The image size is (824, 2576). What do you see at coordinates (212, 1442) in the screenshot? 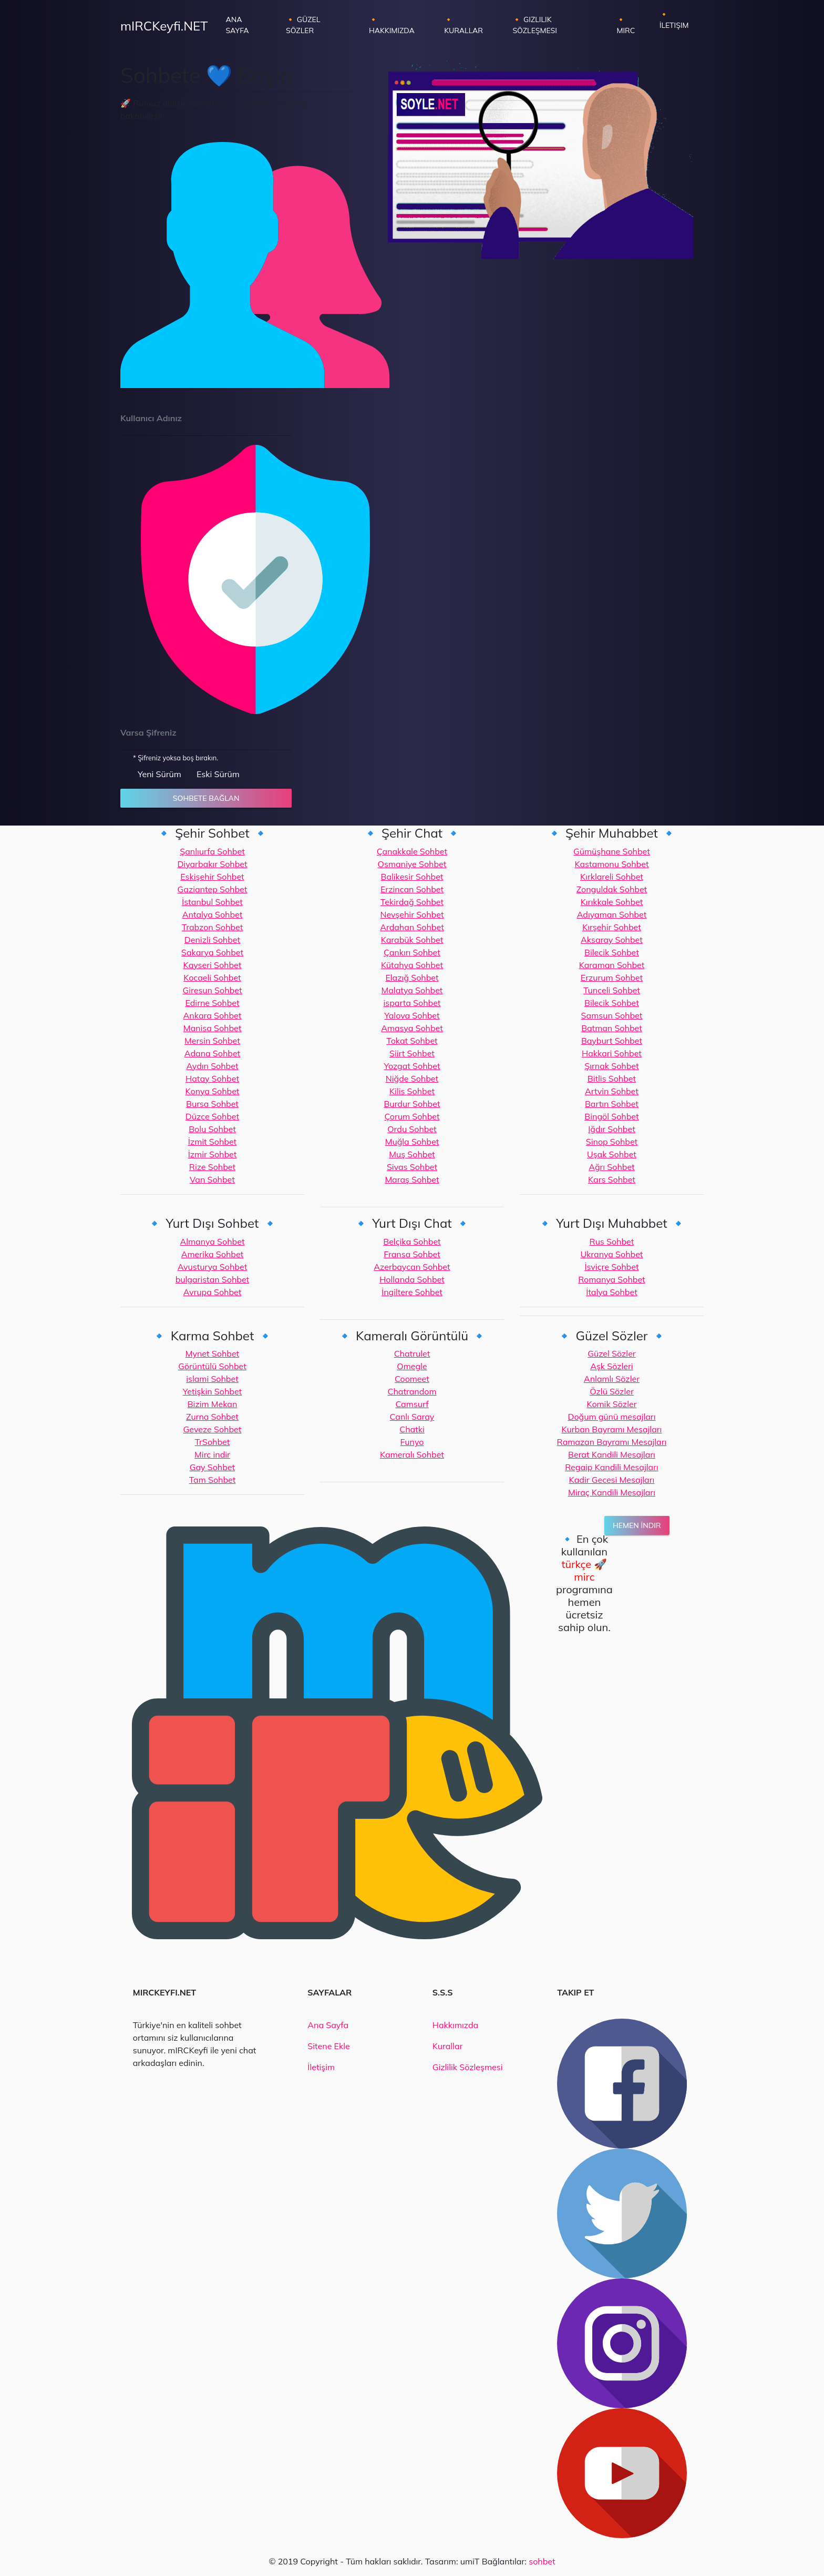
I see `TrSohbet` at bounding box center [212, 1442].